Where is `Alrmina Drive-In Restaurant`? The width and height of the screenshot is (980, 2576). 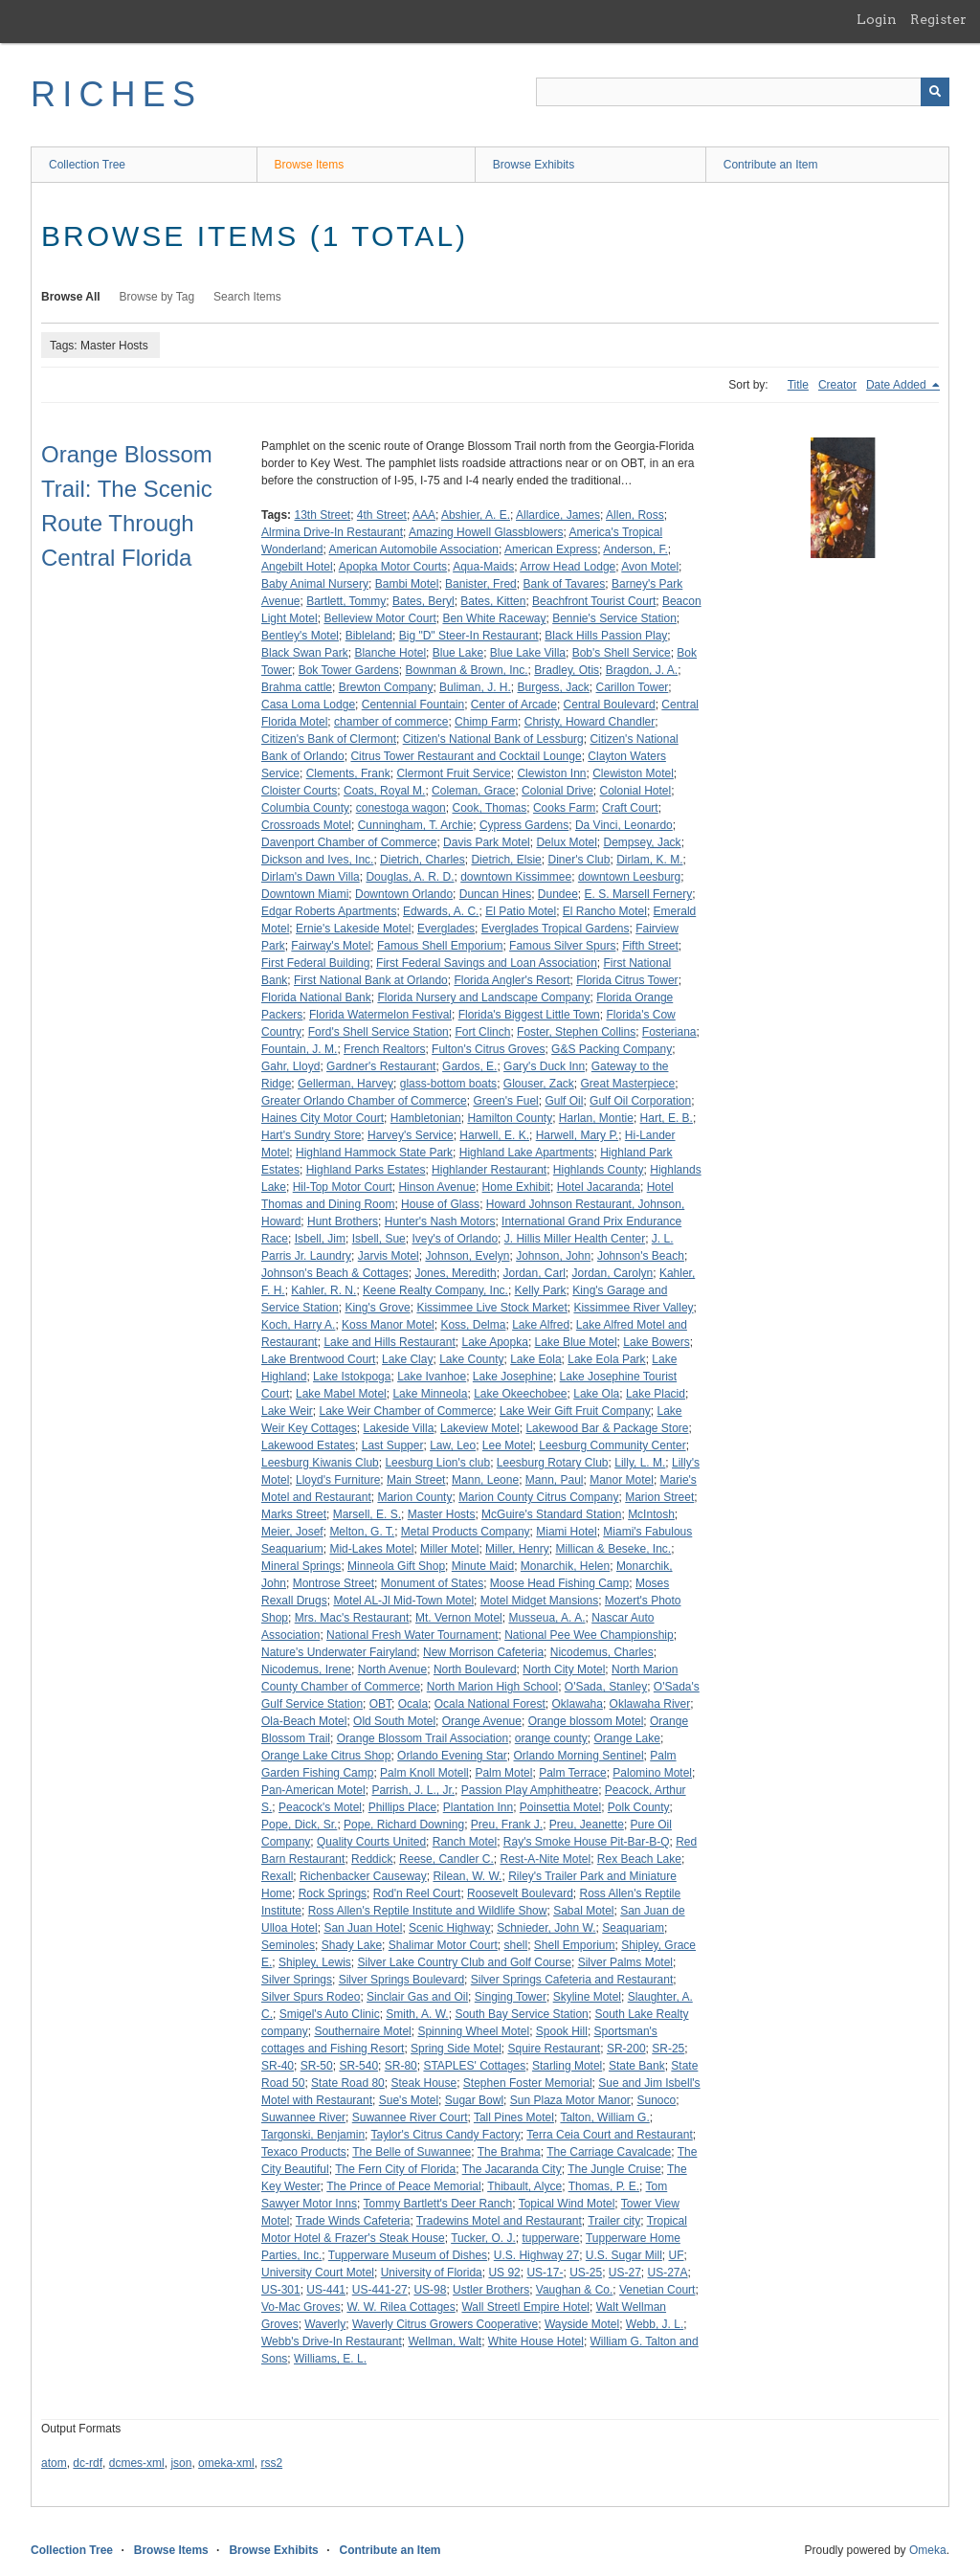 Alrmina Drive-In Restaurant is located at coordinates (332, 532).